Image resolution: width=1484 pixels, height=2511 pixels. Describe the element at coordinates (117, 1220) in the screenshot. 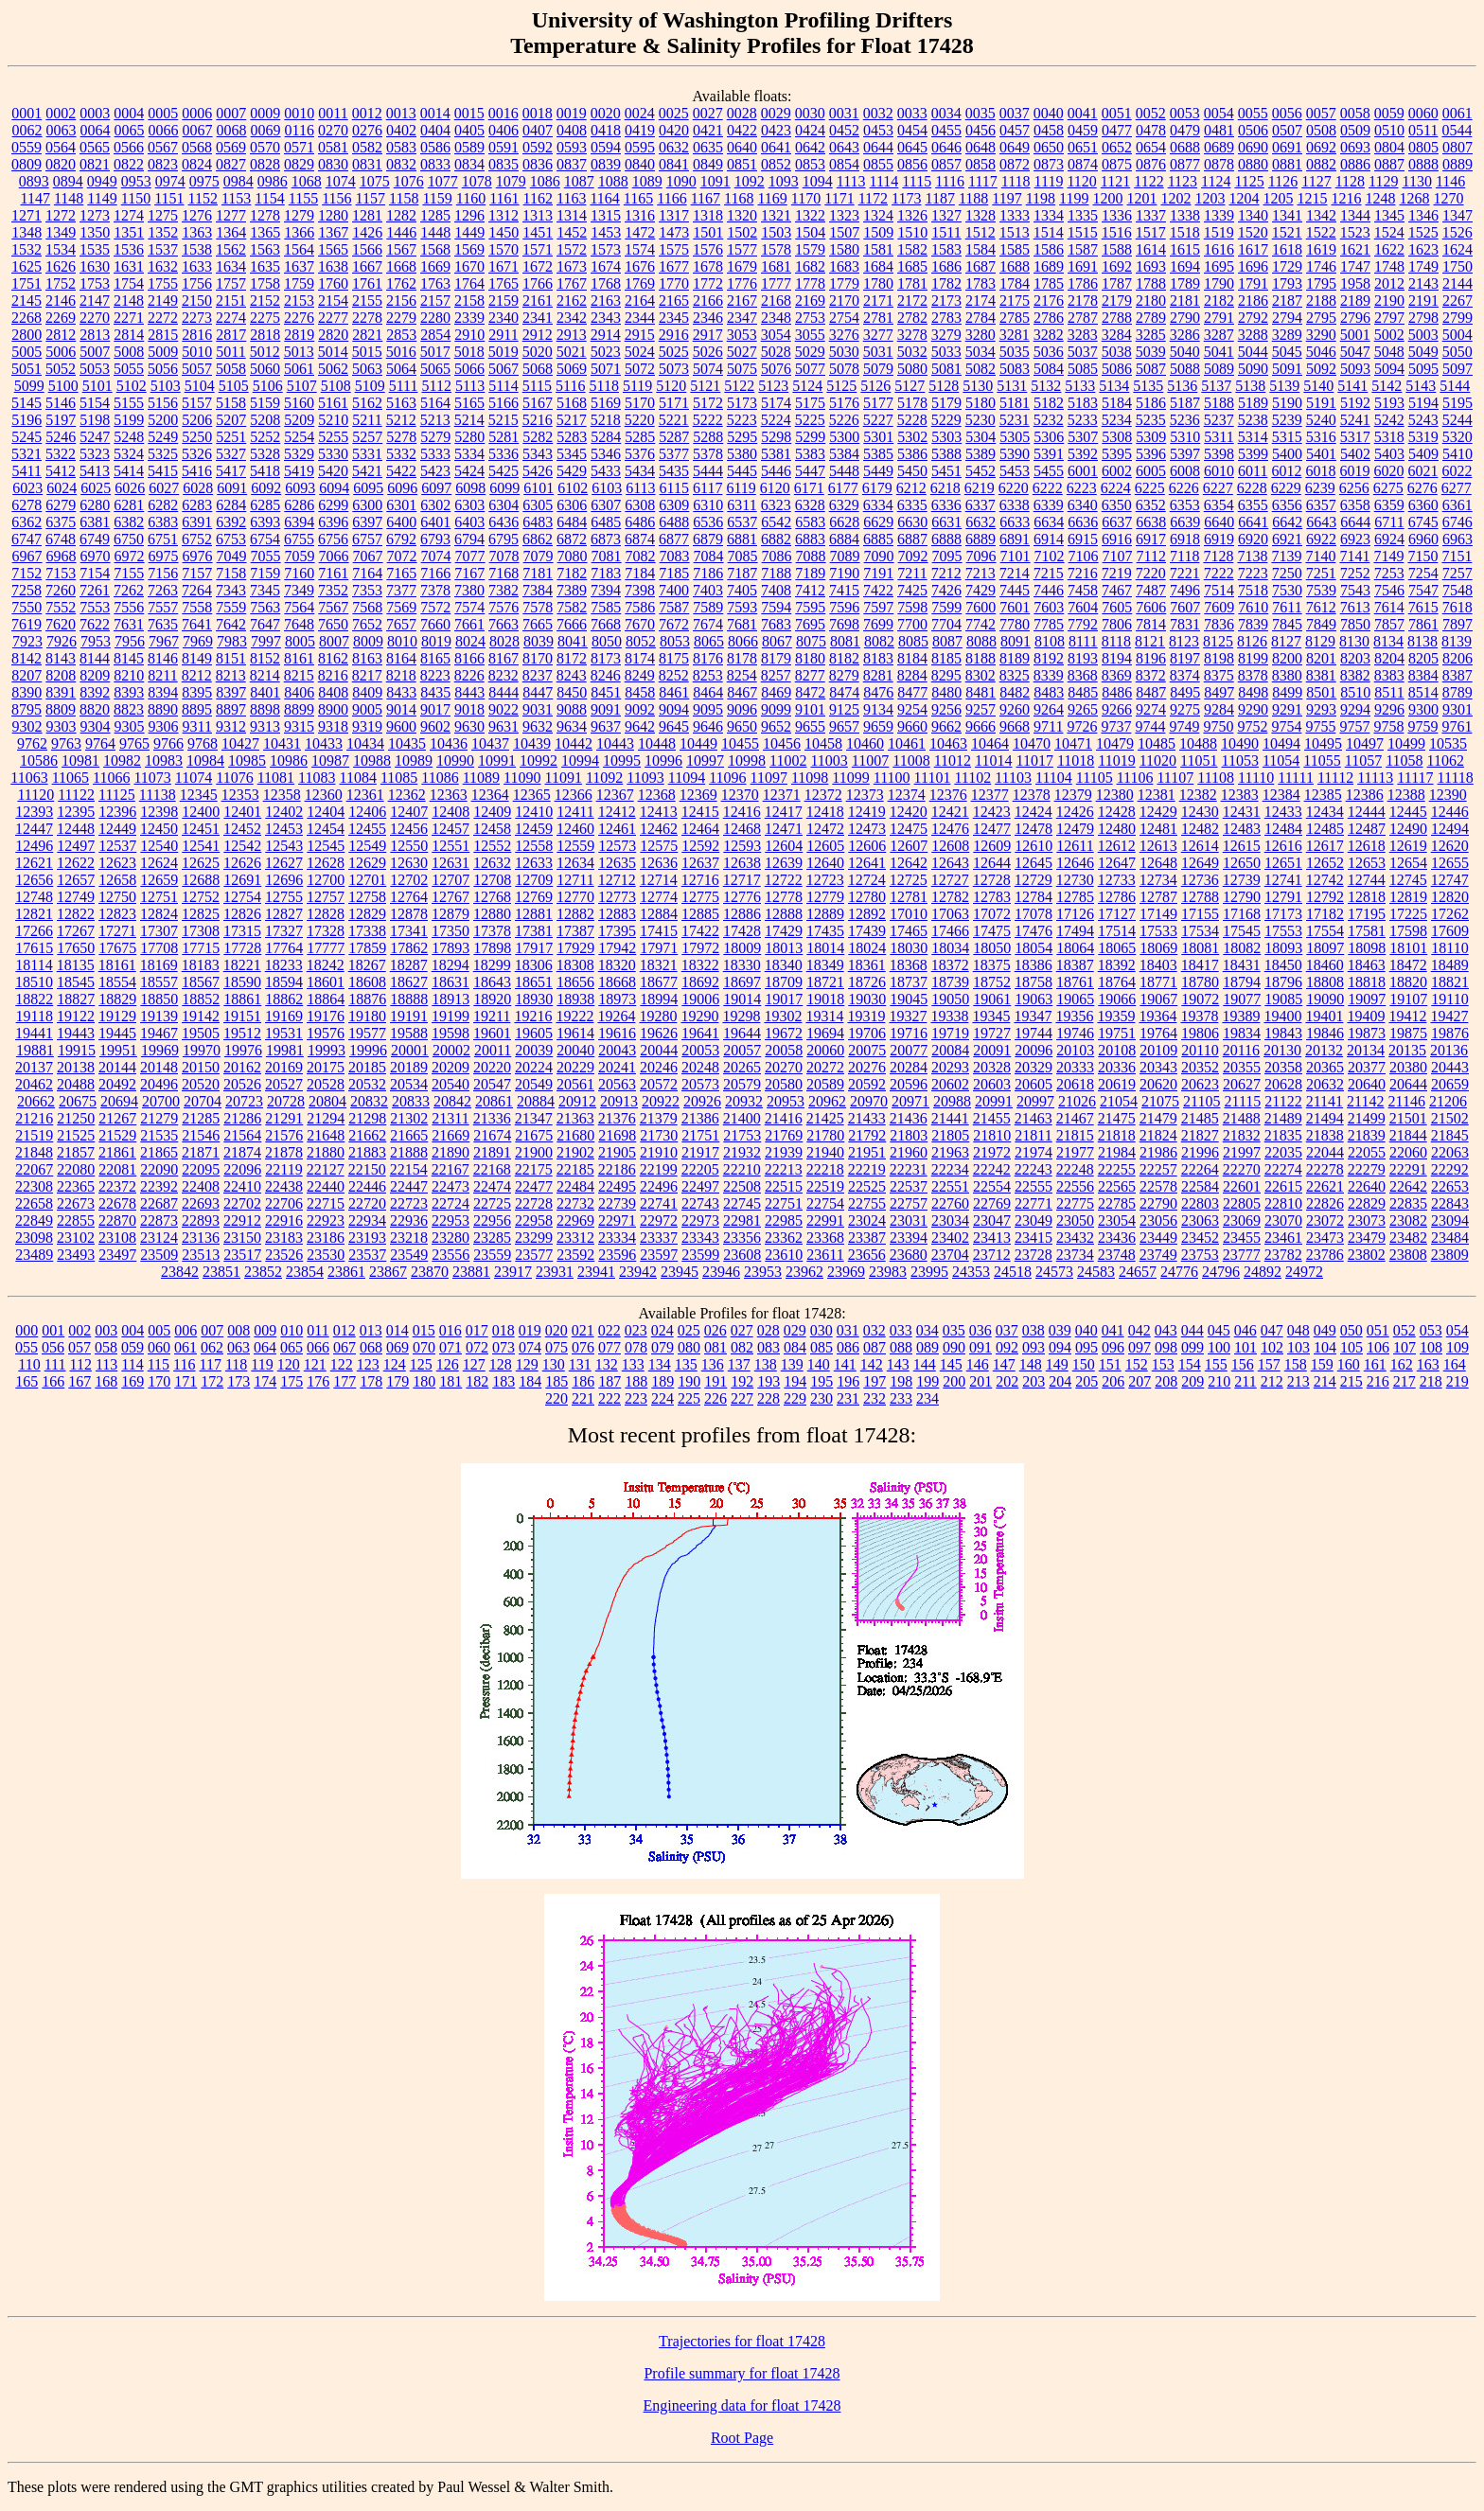

I see `22870` at that location.